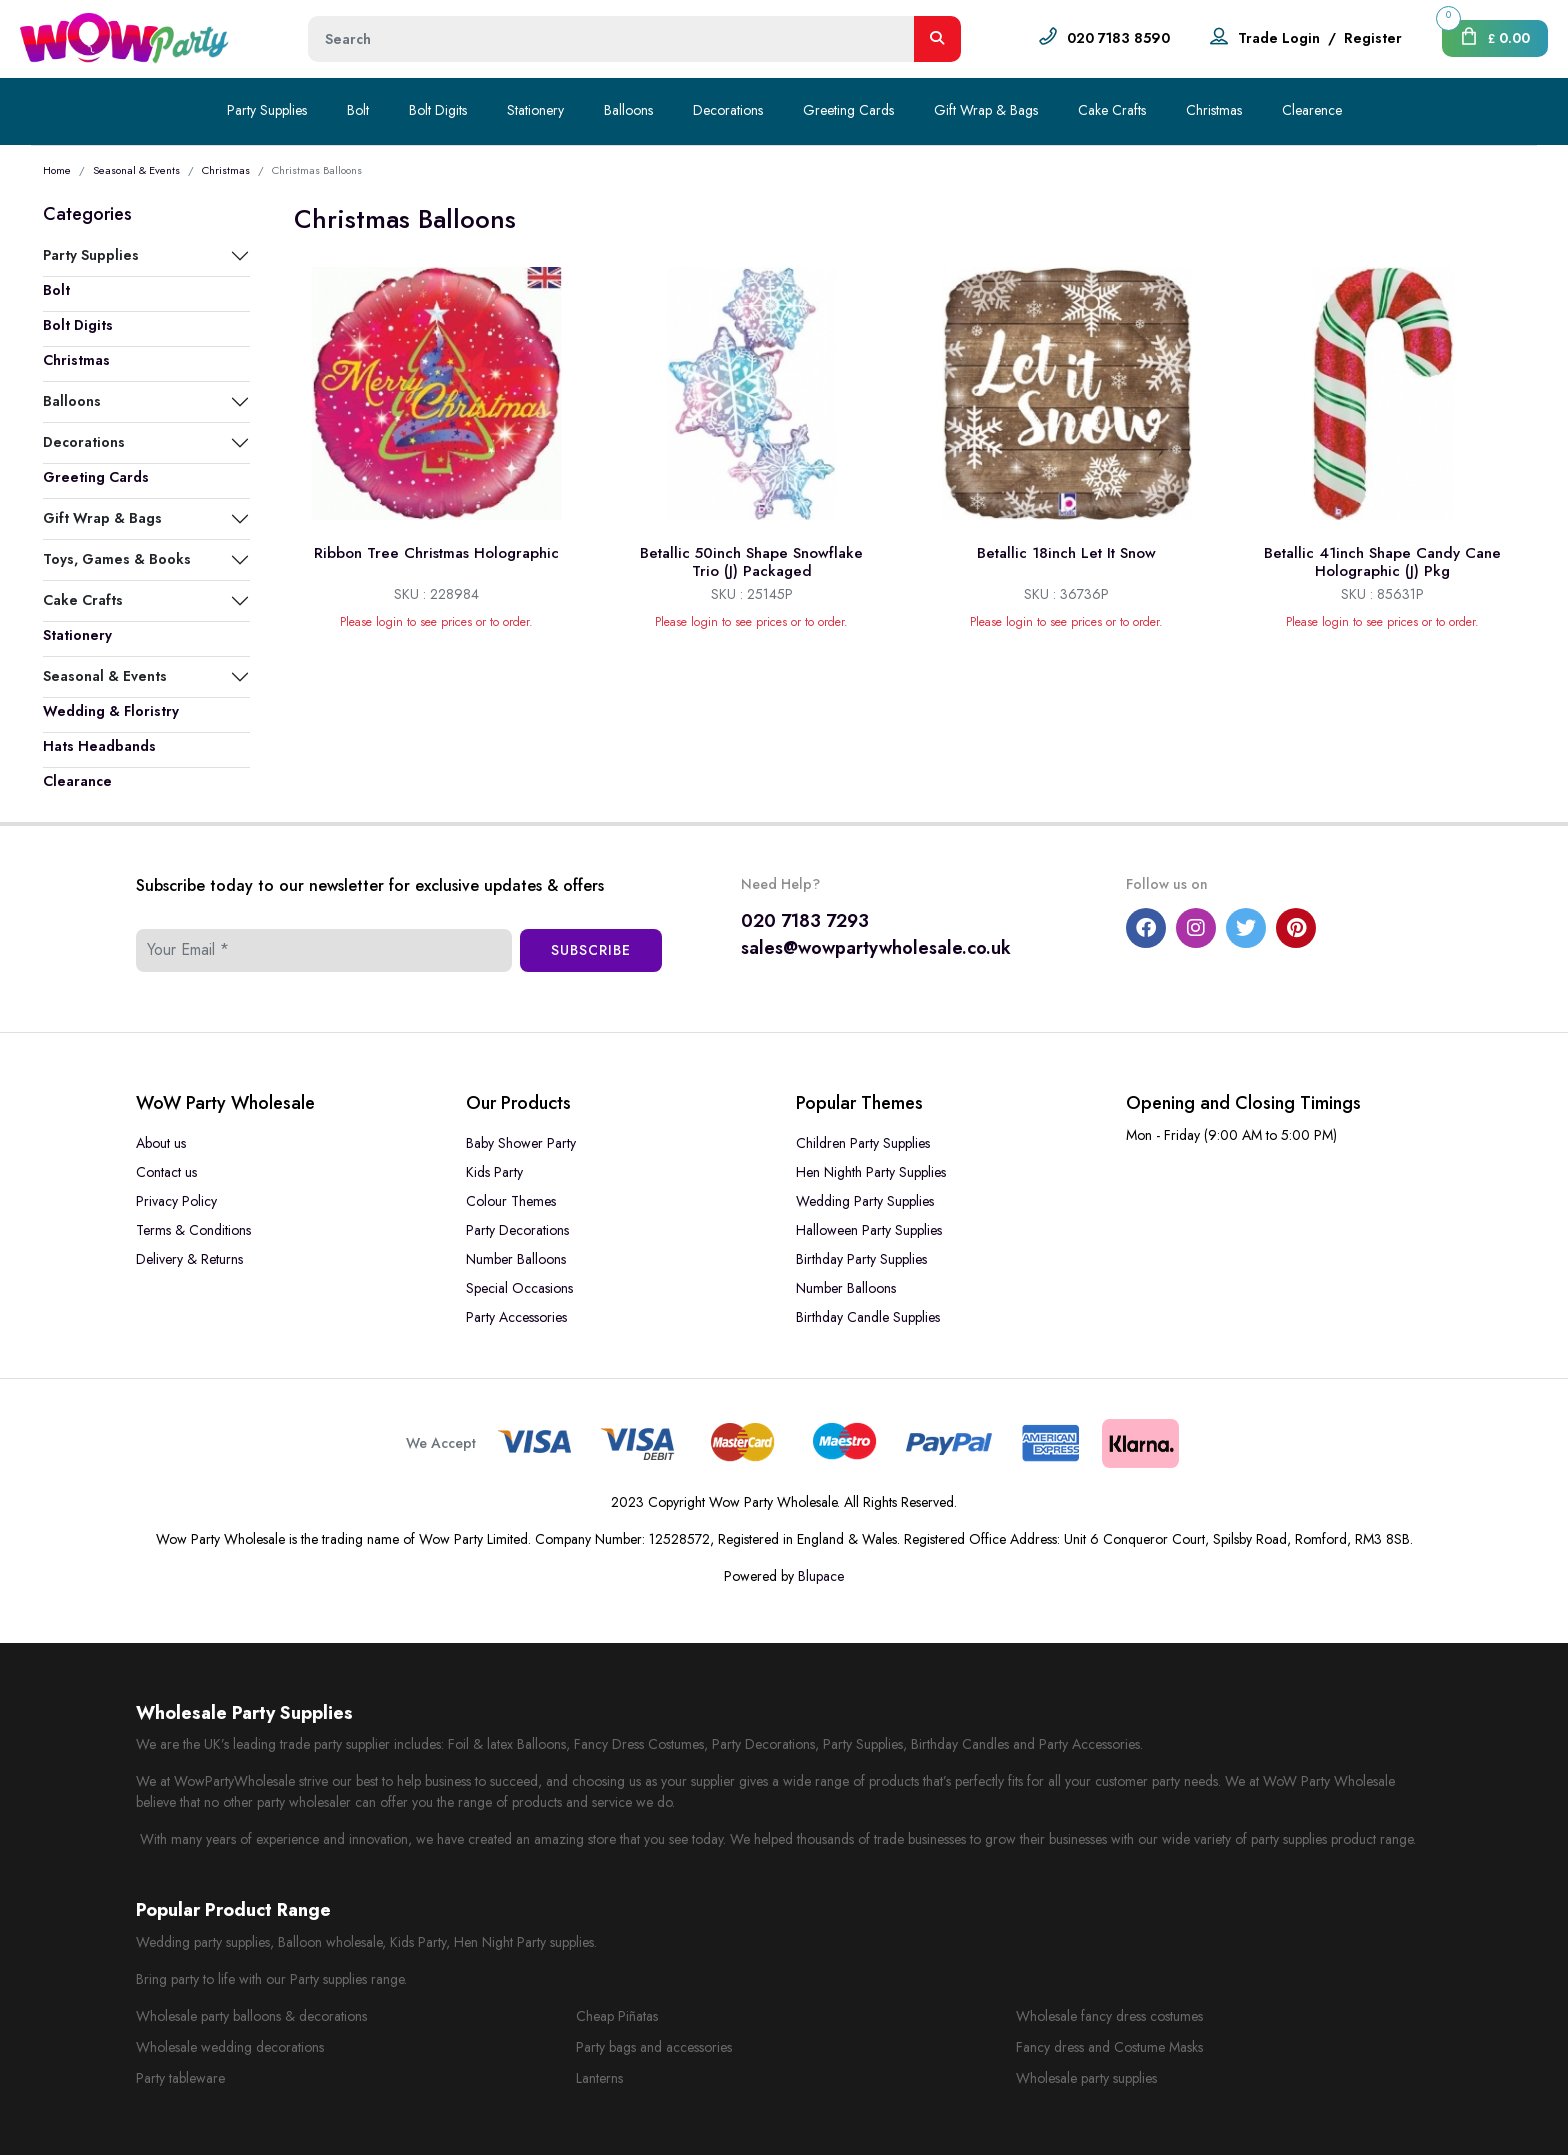  I want to click on Children Party Supplies, so click(863, 1143).